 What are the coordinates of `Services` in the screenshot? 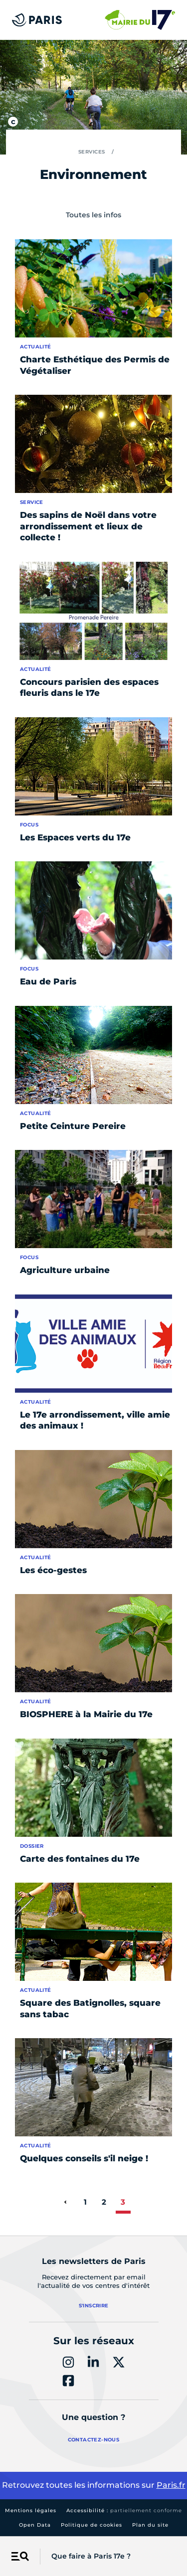 It's located at (91, 152).